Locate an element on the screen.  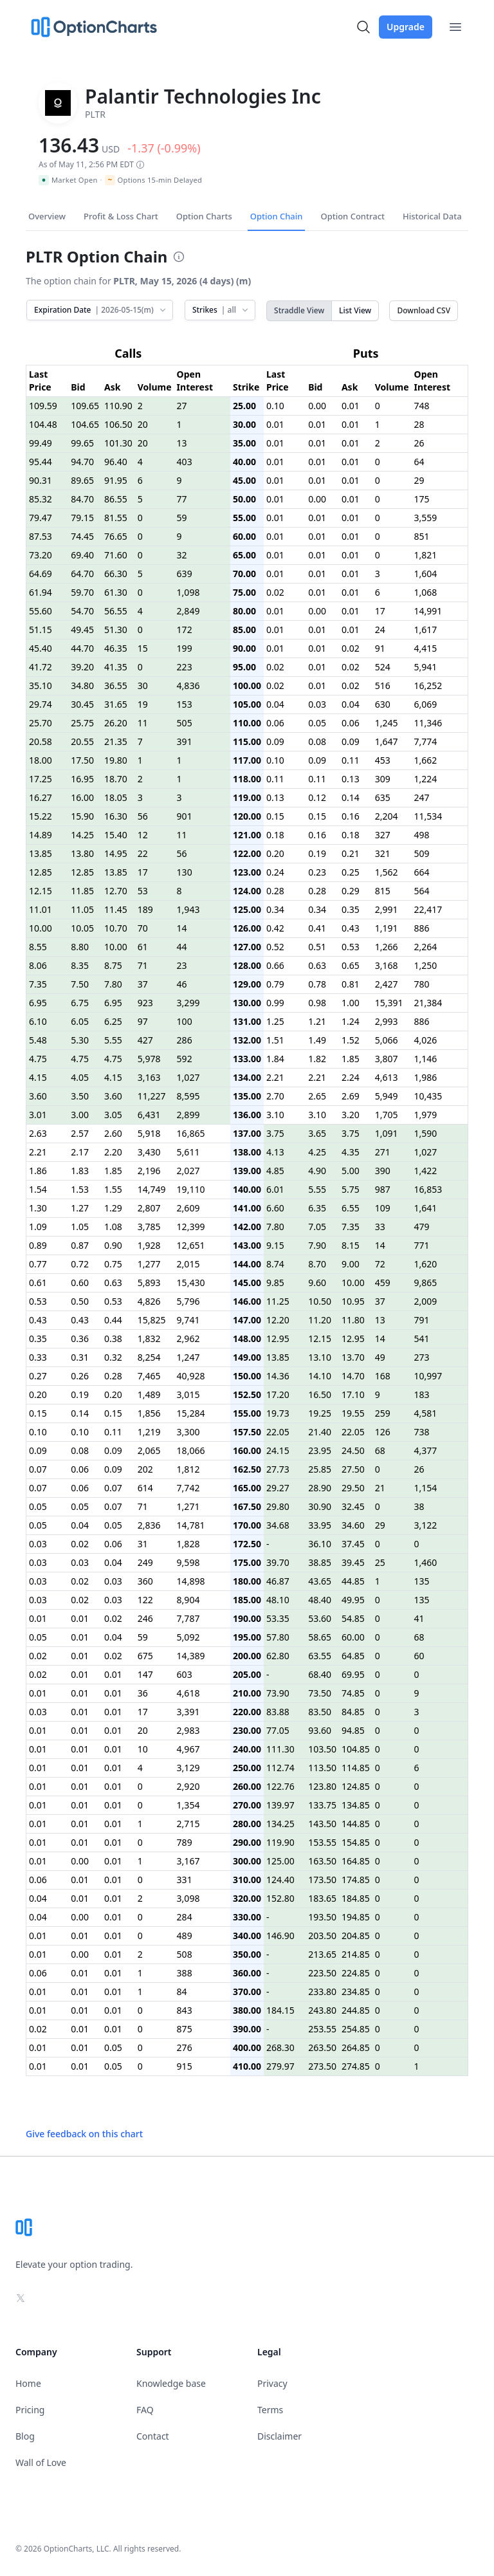
0.09 is located at coordinates (275, 741).